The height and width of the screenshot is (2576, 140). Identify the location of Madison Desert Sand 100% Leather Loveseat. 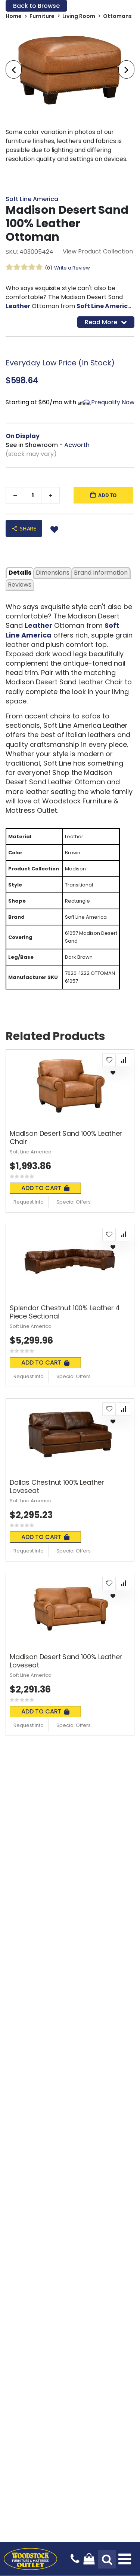
(66, 1661).